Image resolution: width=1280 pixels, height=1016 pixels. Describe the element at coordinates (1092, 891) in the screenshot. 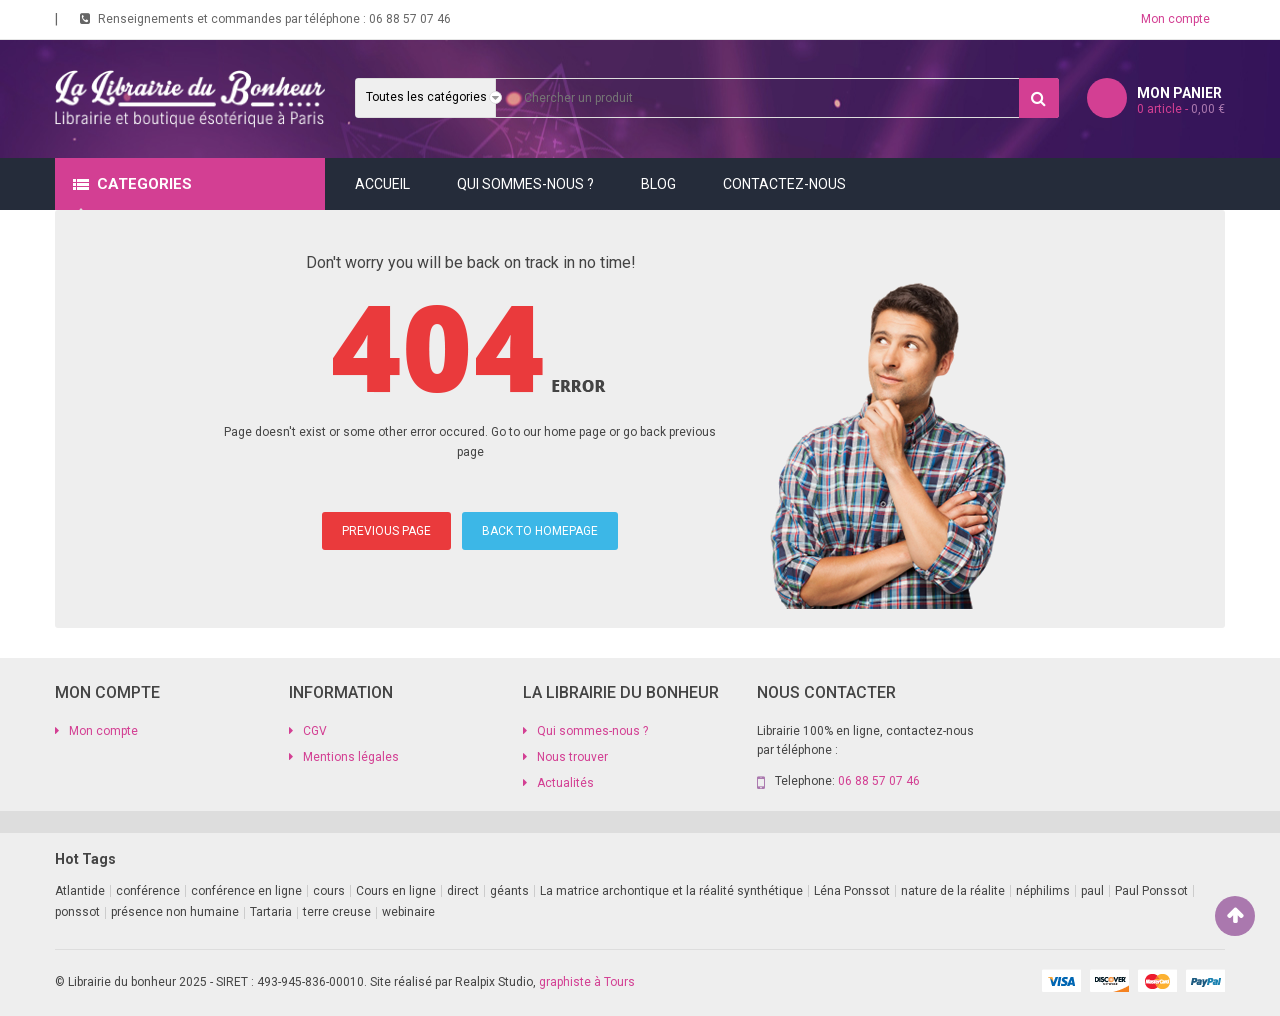

I see `paul [paul (1 produit)]` at that location.